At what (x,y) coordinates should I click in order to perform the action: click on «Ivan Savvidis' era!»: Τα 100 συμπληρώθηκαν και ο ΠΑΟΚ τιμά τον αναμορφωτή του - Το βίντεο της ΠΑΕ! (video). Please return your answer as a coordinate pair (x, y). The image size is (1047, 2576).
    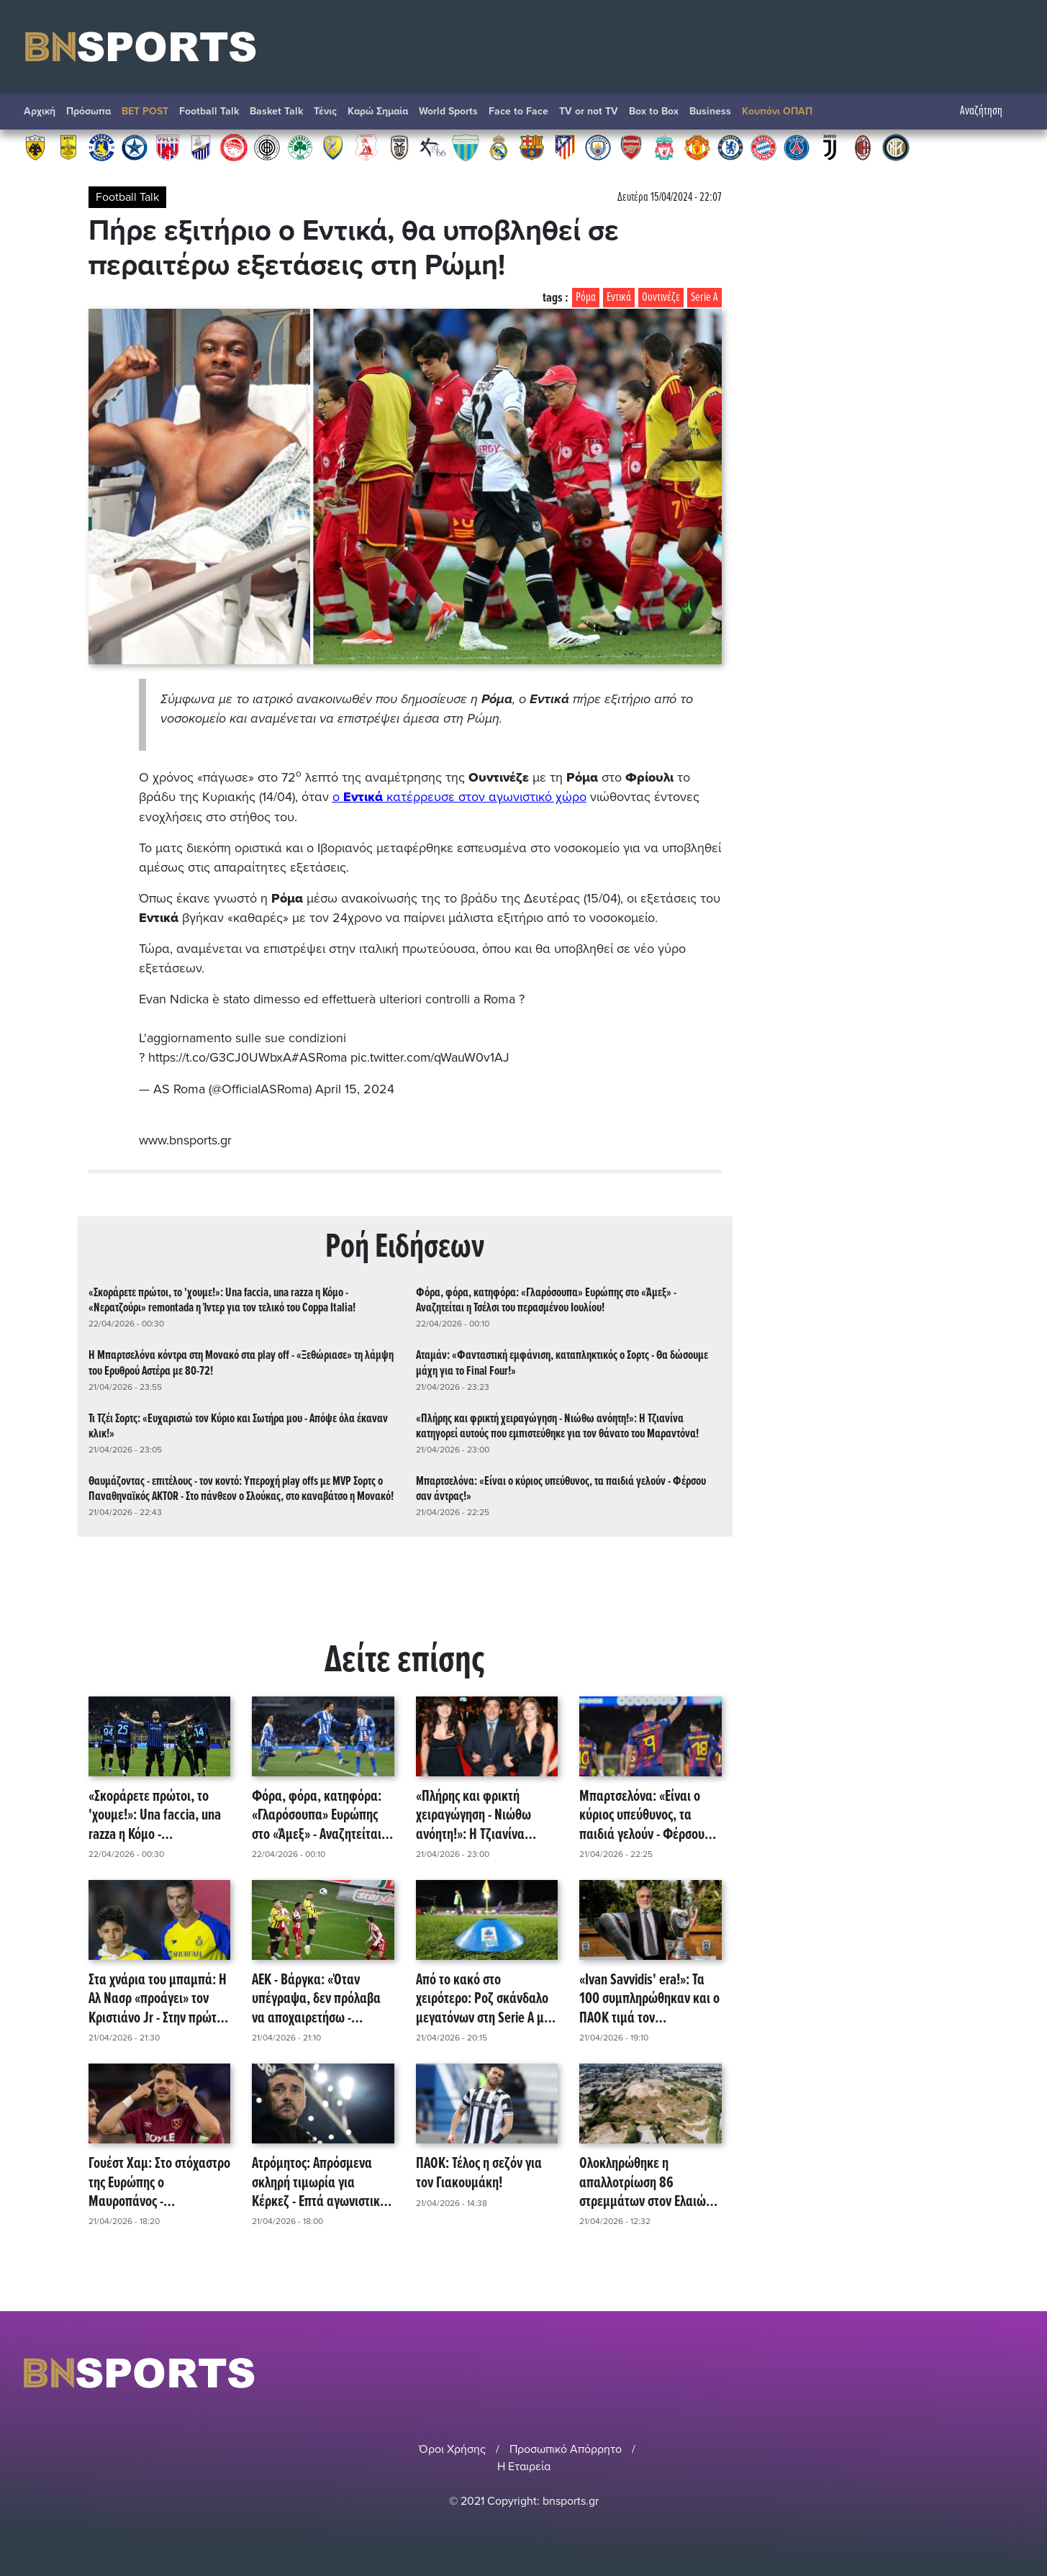
    Looking at the image, I should click on (649, 1997).